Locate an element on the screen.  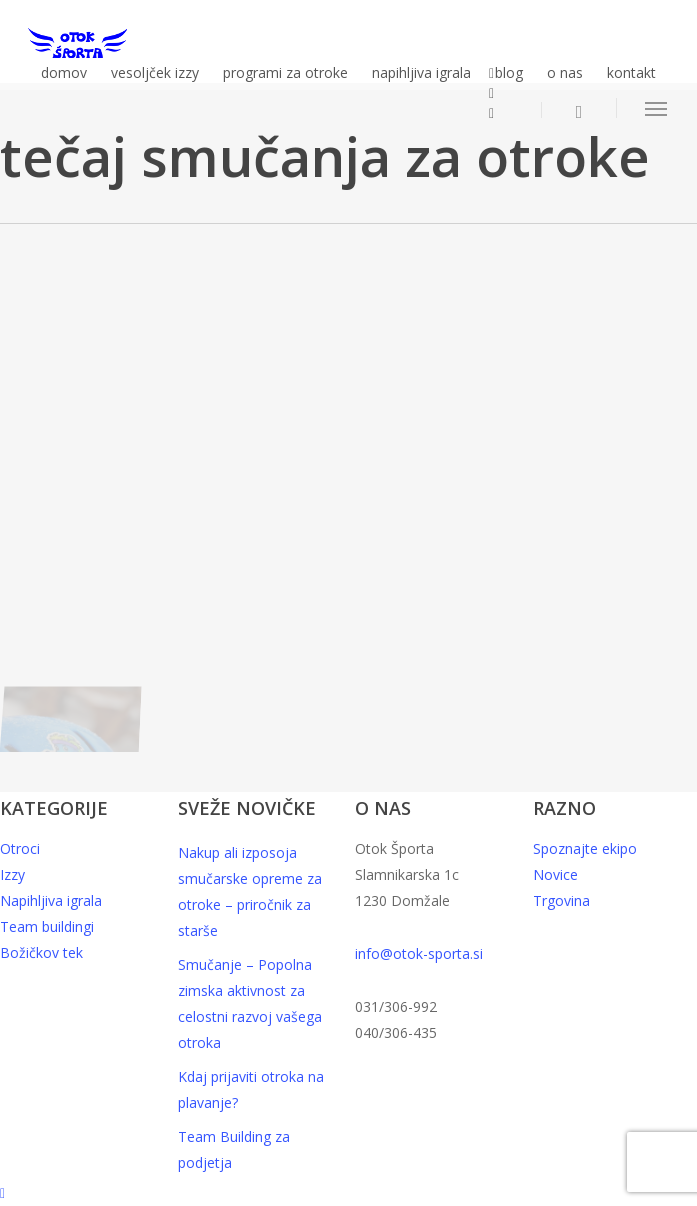
Novice is located at coordinates (555, 874).